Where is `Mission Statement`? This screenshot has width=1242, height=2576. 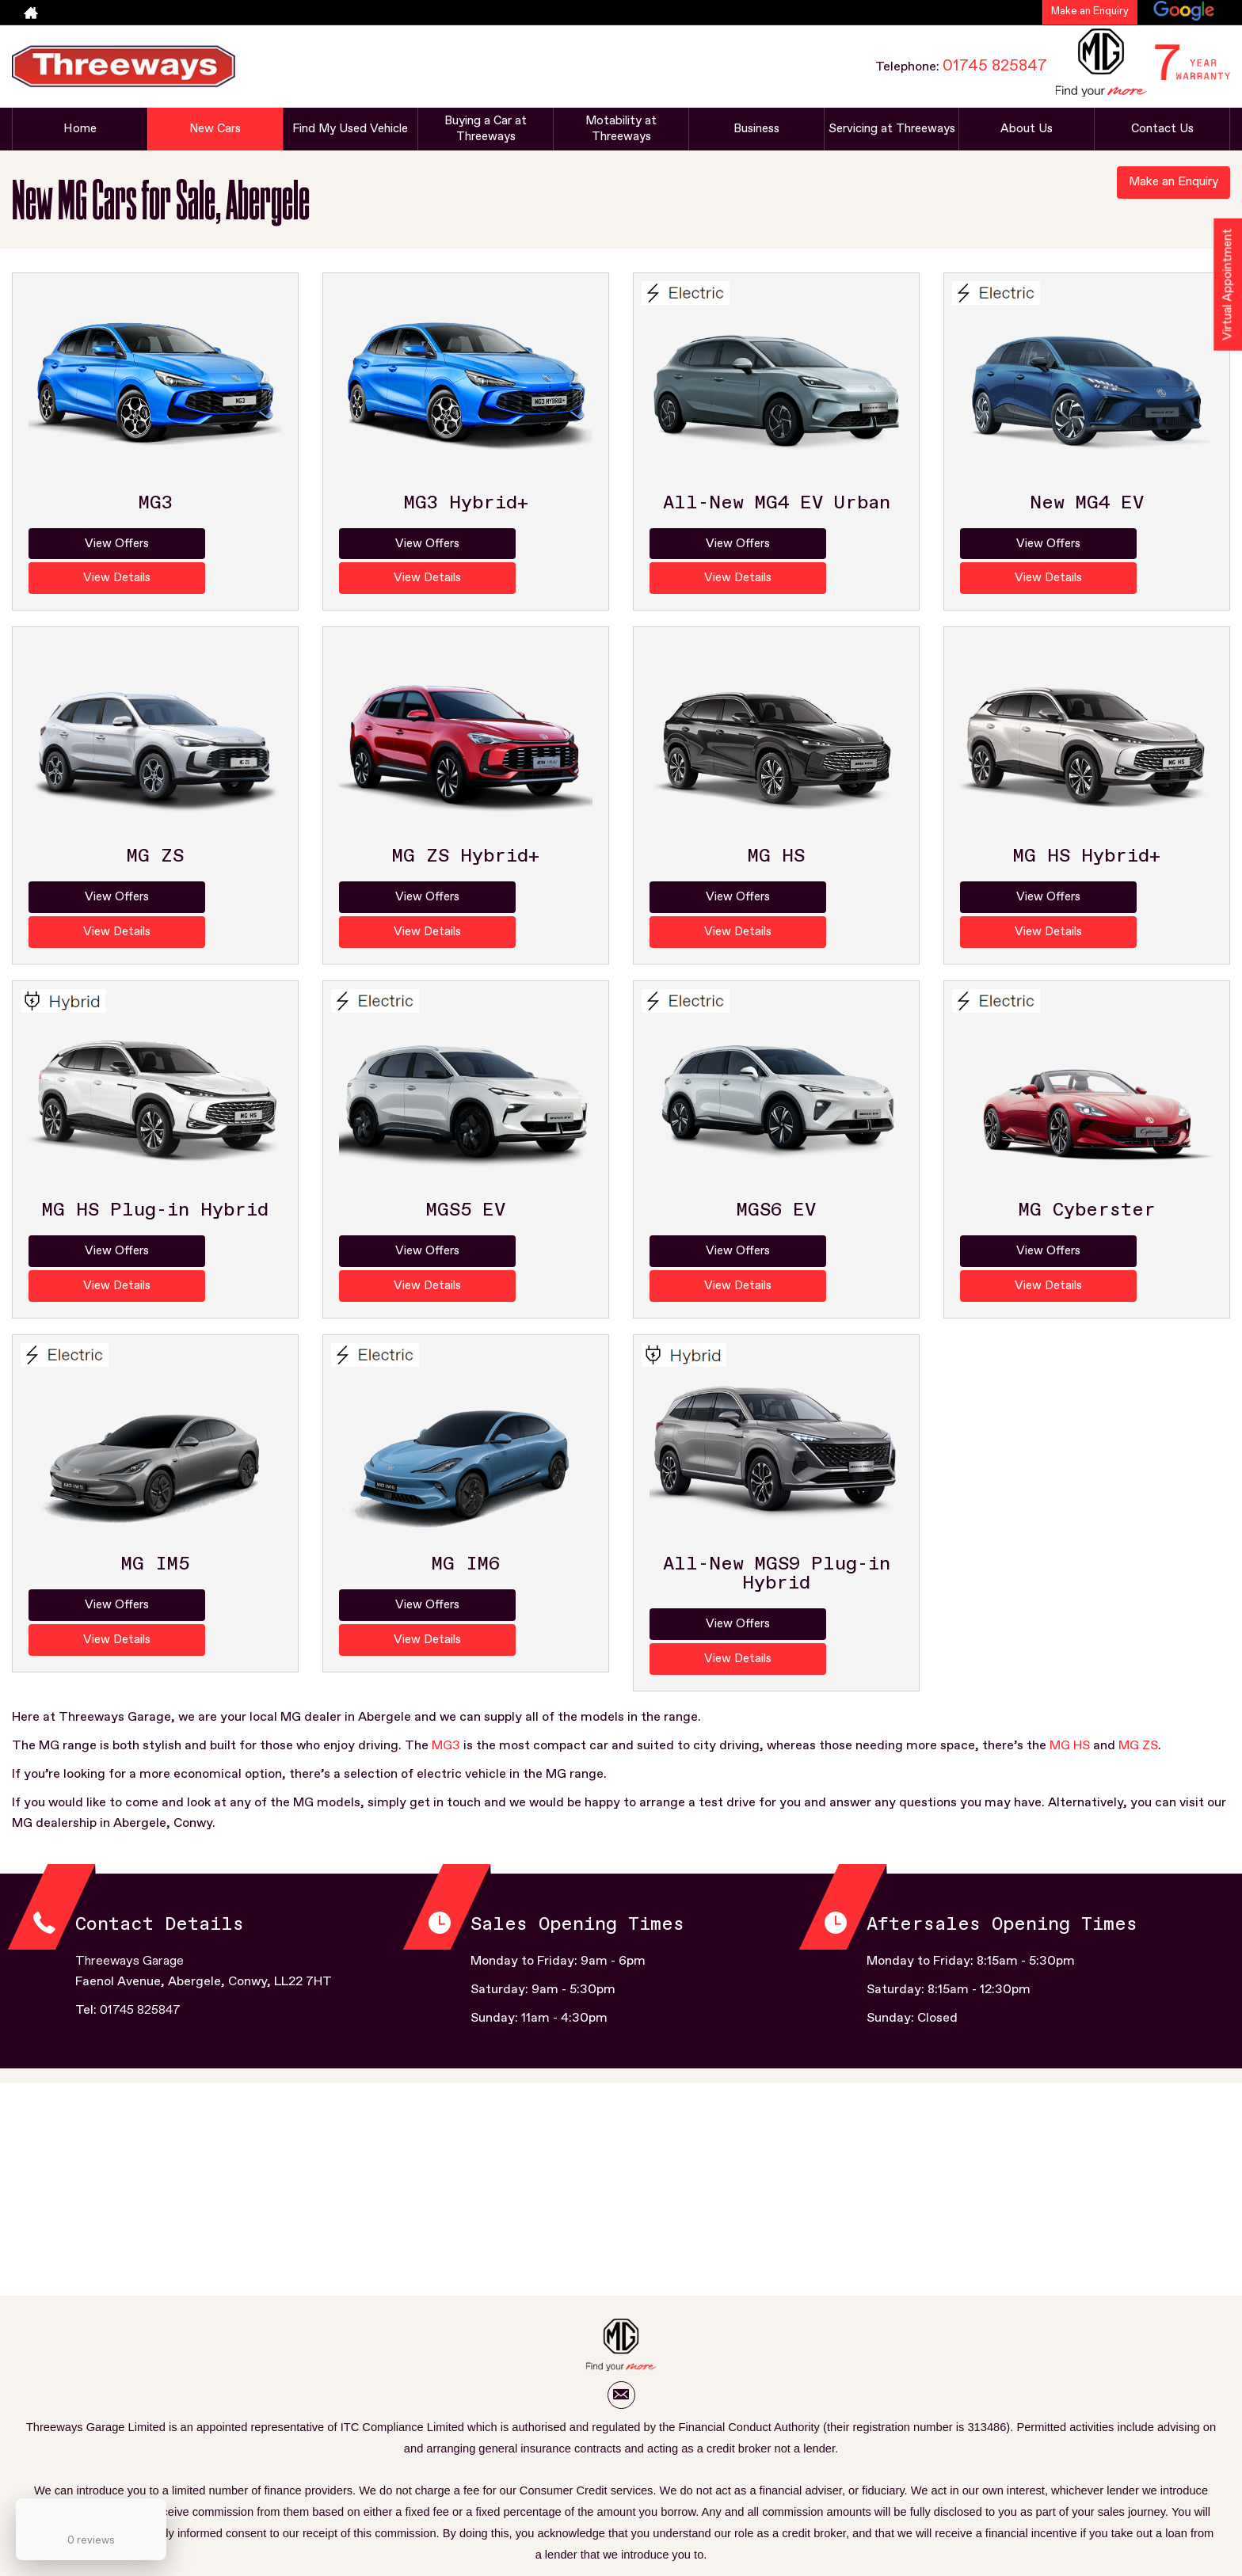 Mission Statement is located at coordinates (470, 2488).